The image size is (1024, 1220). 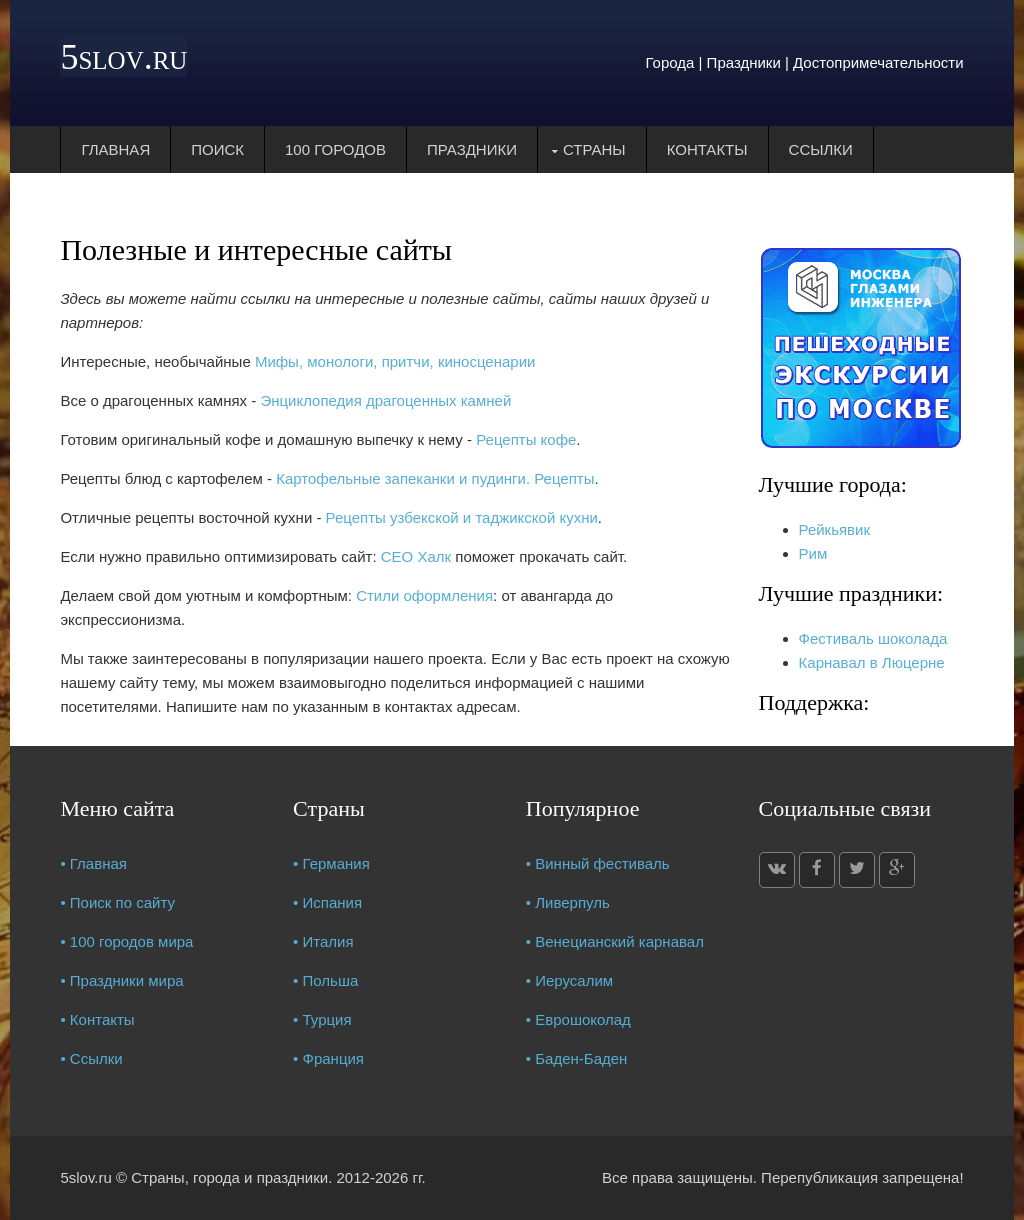 I want to click on Страны, города и праздники, so click(x=229, y=1177).